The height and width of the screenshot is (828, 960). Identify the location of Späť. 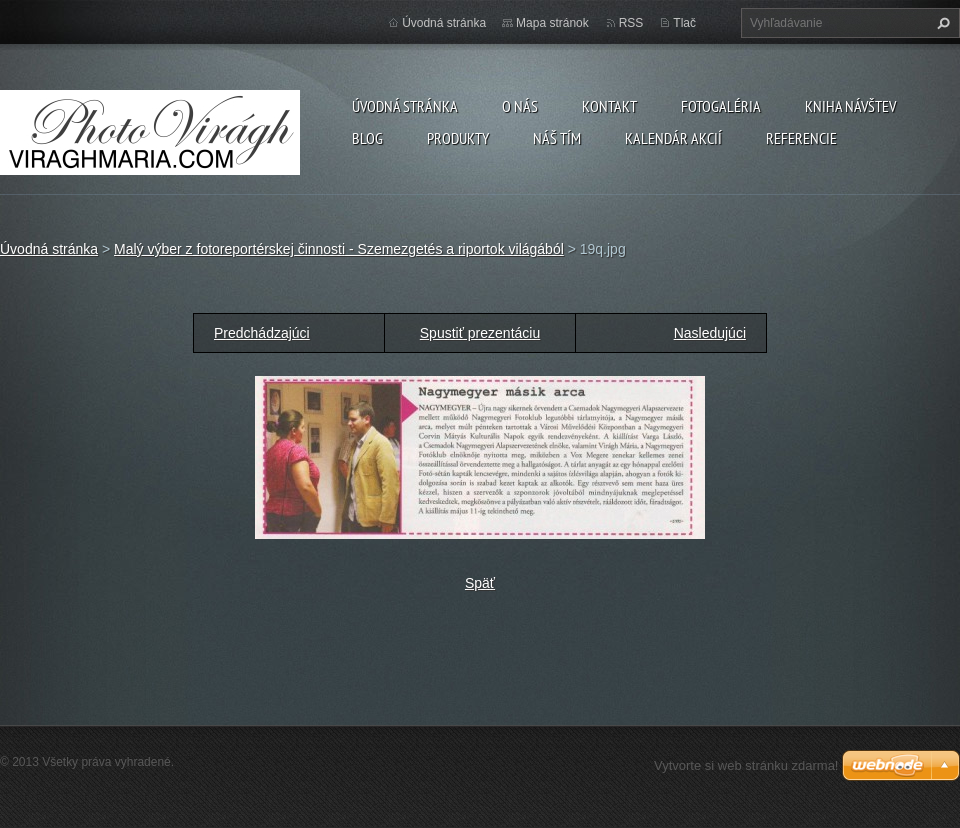
(480, 583).